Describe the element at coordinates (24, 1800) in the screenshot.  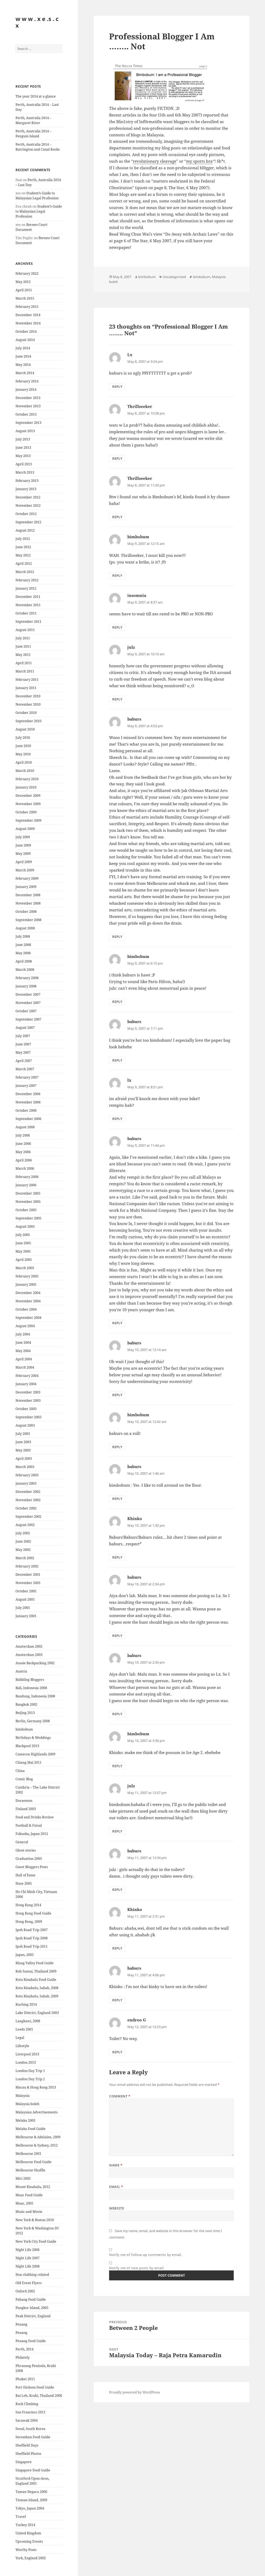
I see `Doraemon` at that location.